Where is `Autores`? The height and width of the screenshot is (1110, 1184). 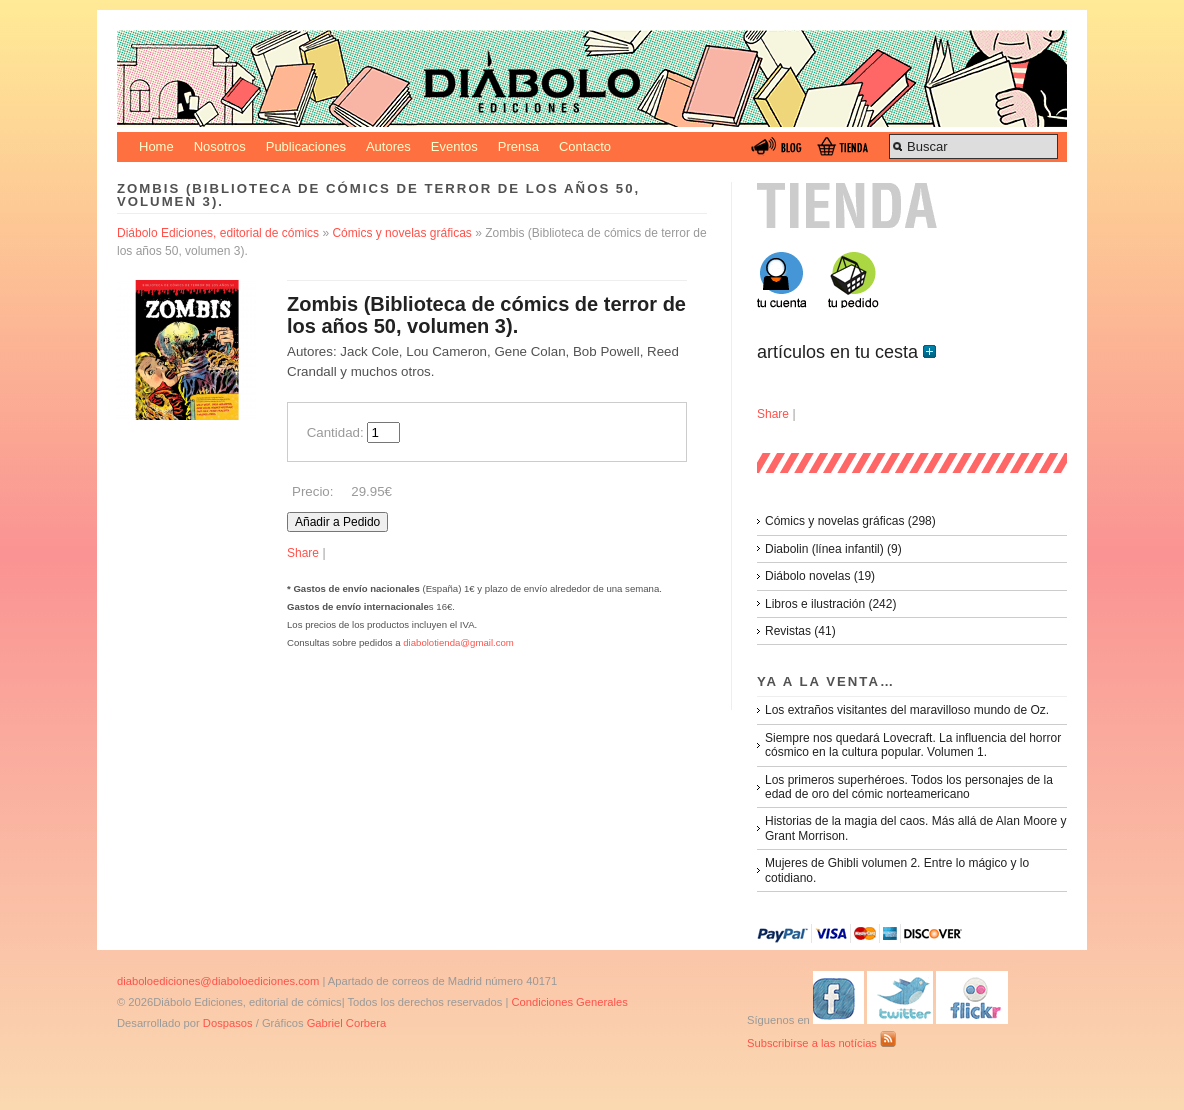 Autores is located at coordinates (388, 146).